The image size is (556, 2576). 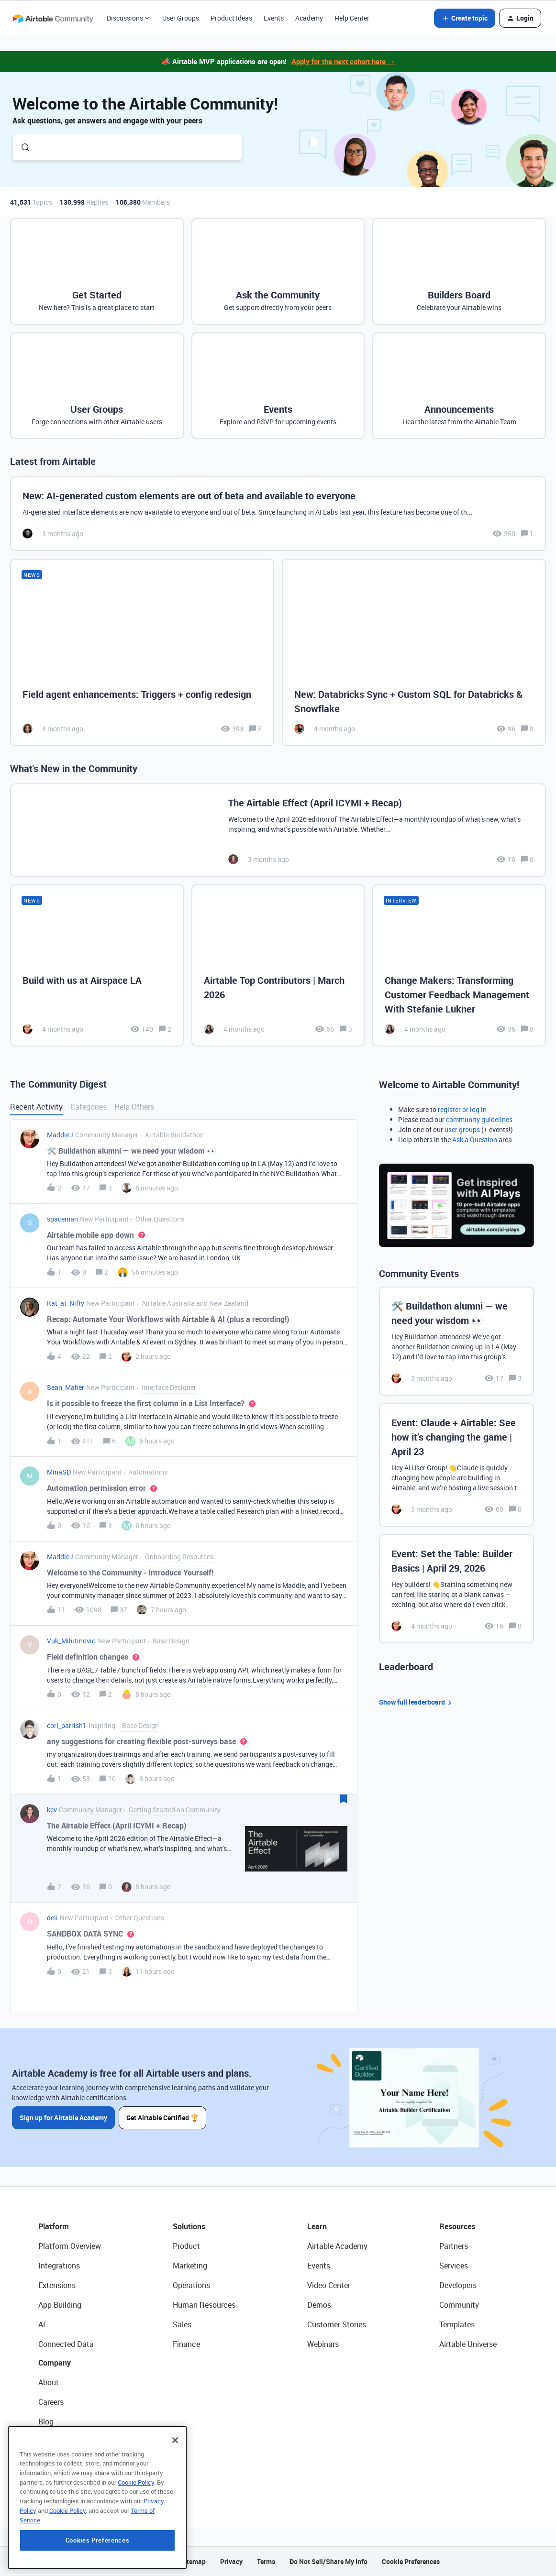 What do you see at coordinates (457, 2226) in the screenshot?
I see `Resources` at bounding box center [457, 2226].